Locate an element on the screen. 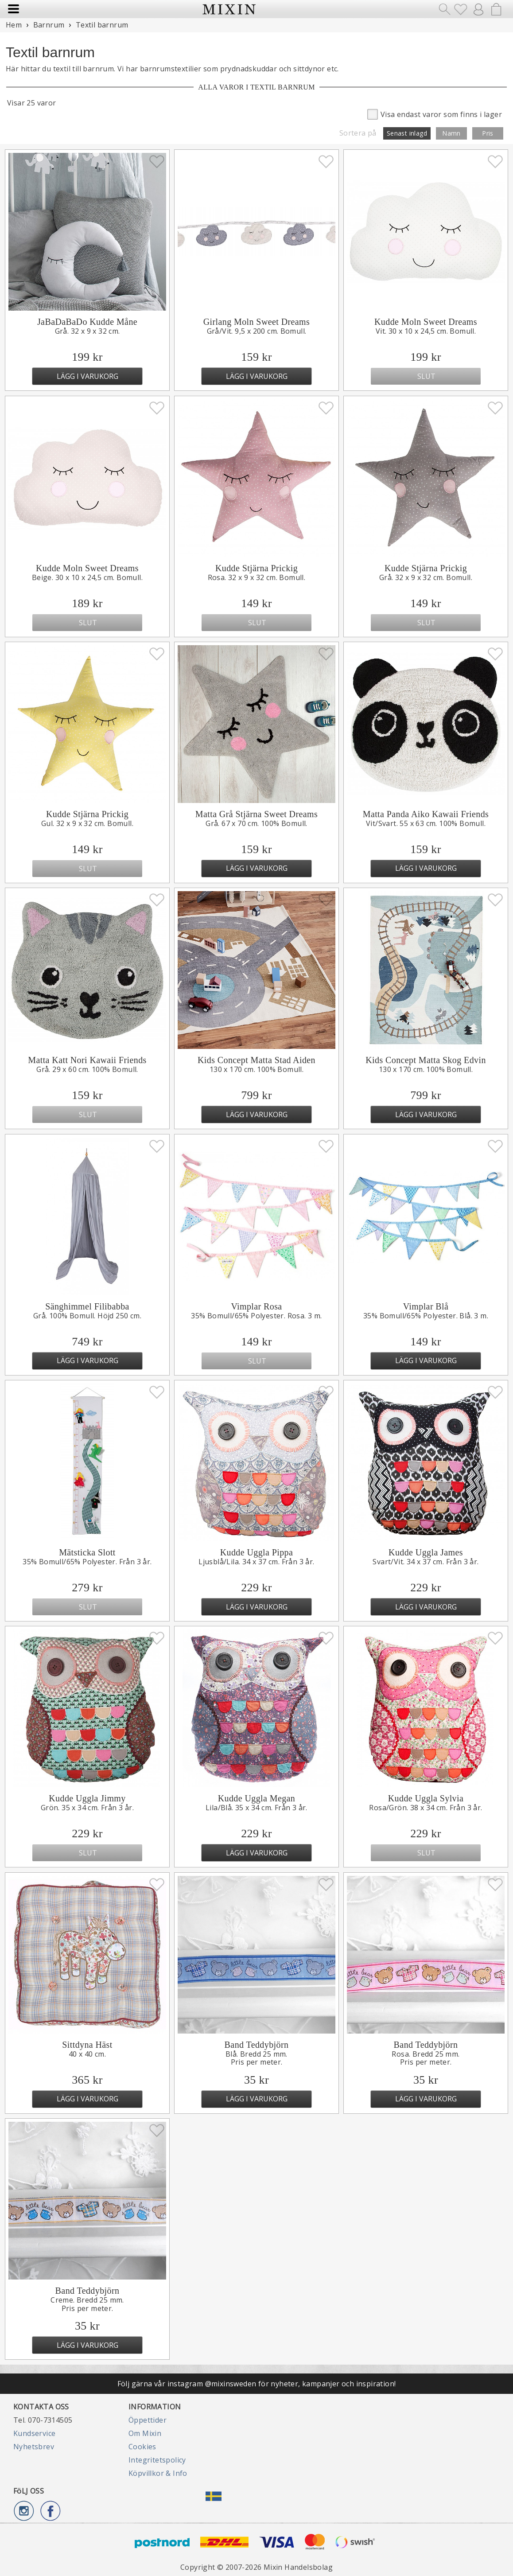 The image size is (513, 2576). Beige. 30 x 10 x 24,5 cm. Bomull. is located at coordinates (87, 577).